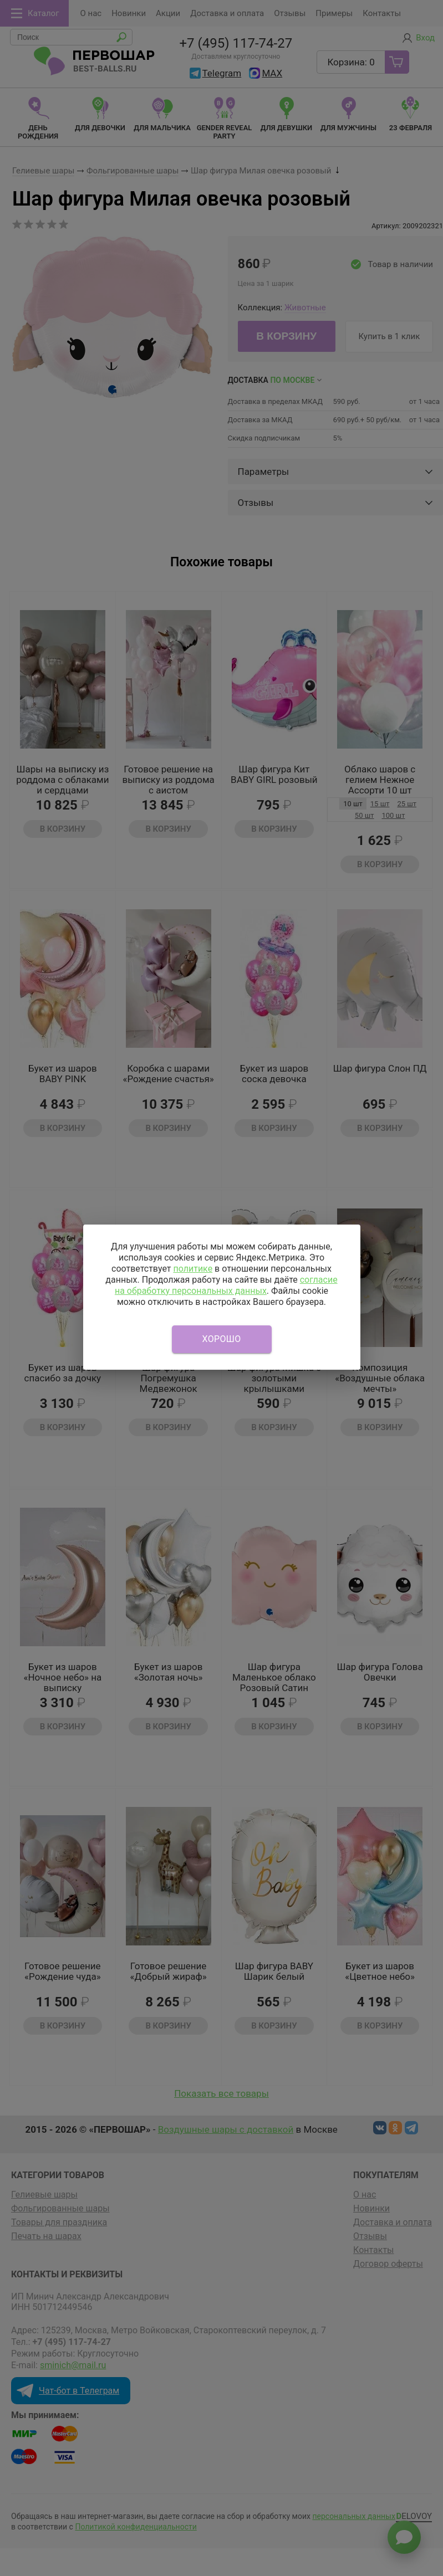  I want to click on согласие на обработку персональных данных, so click(226, 1285).